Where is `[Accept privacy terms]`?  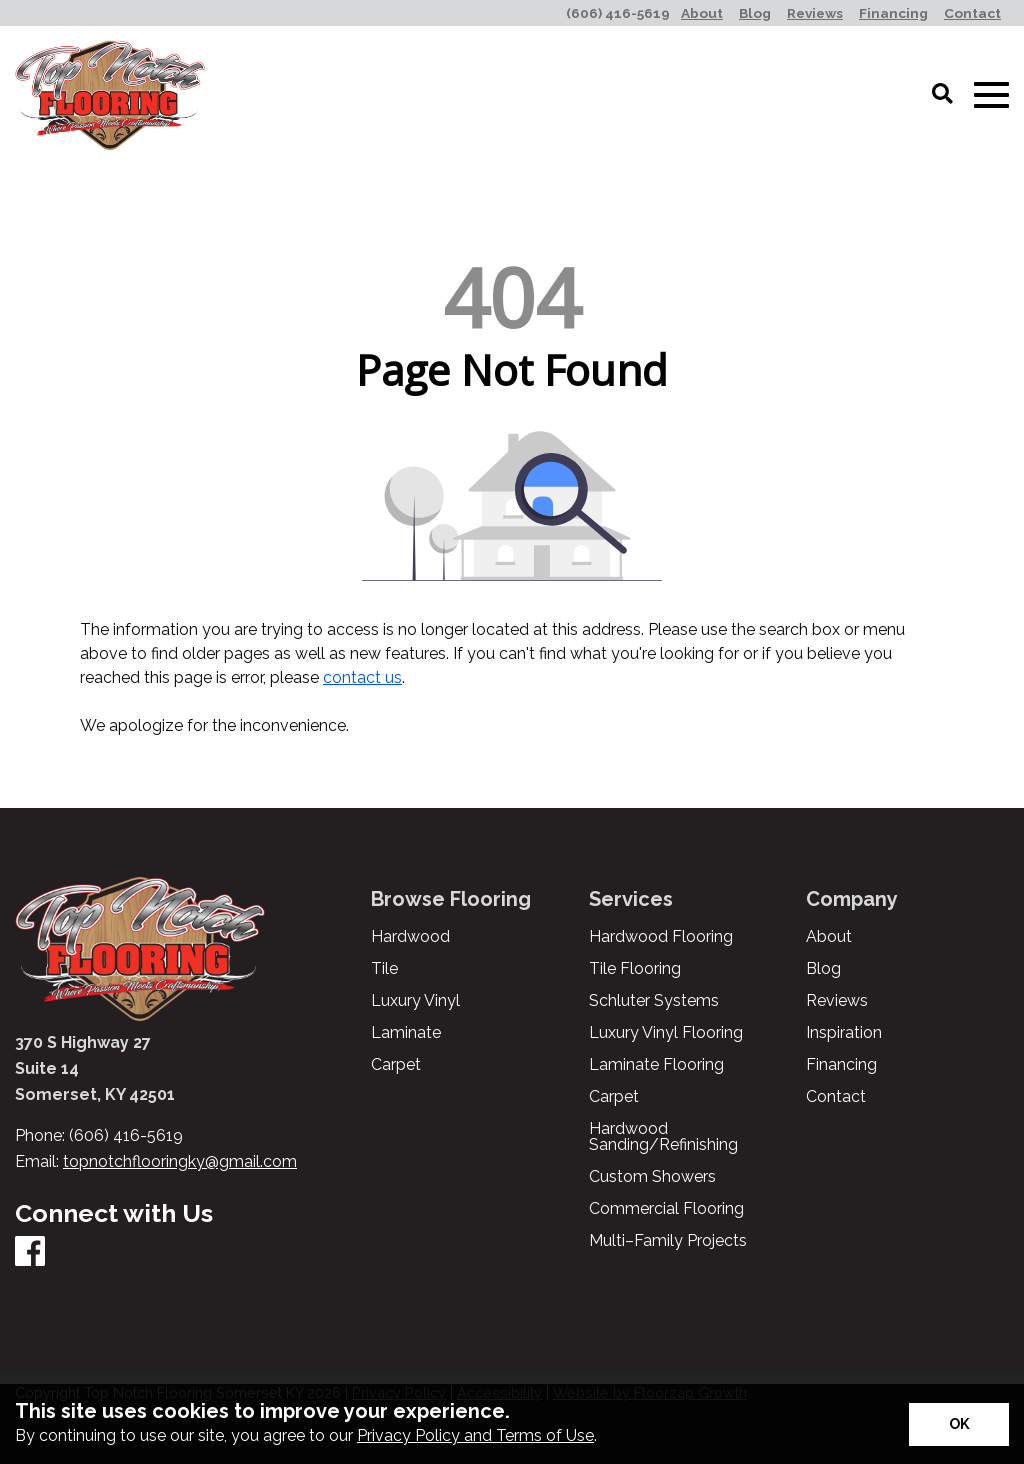 [Accept privacy terms] is located at coordinates (959, 1424).